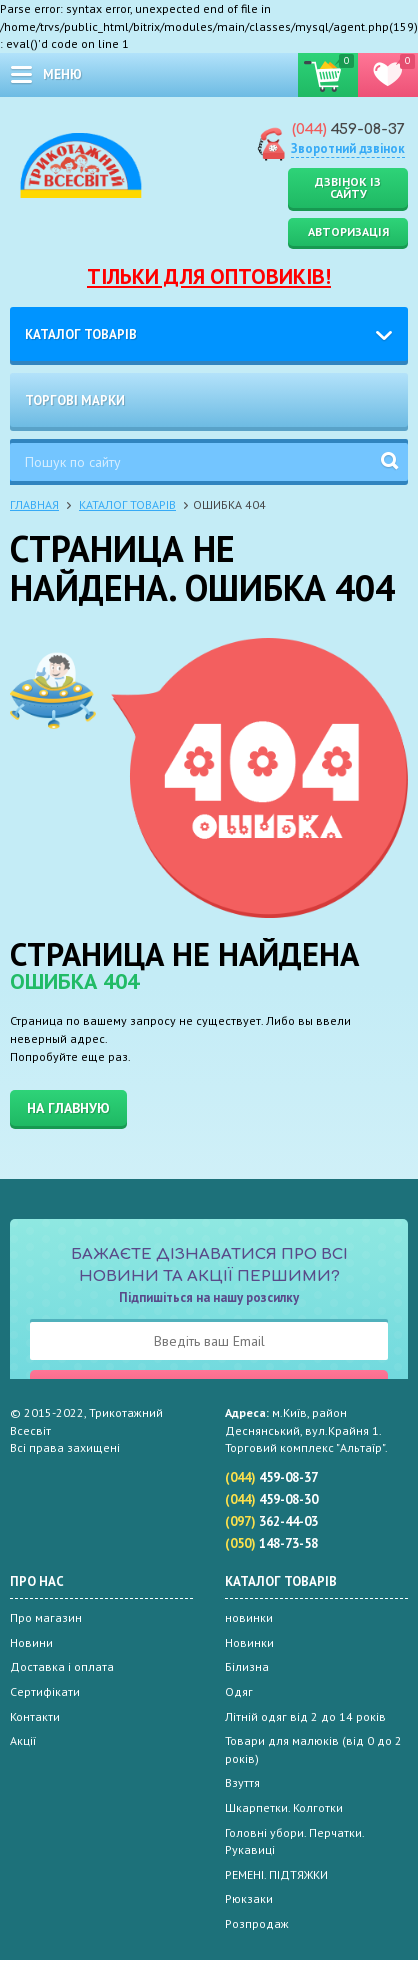 The image size is (418, 1969). What do you see at coordinates (81, 334) in the screenshot?
I see `Каталог товарів` at bounding box center [81, 334].